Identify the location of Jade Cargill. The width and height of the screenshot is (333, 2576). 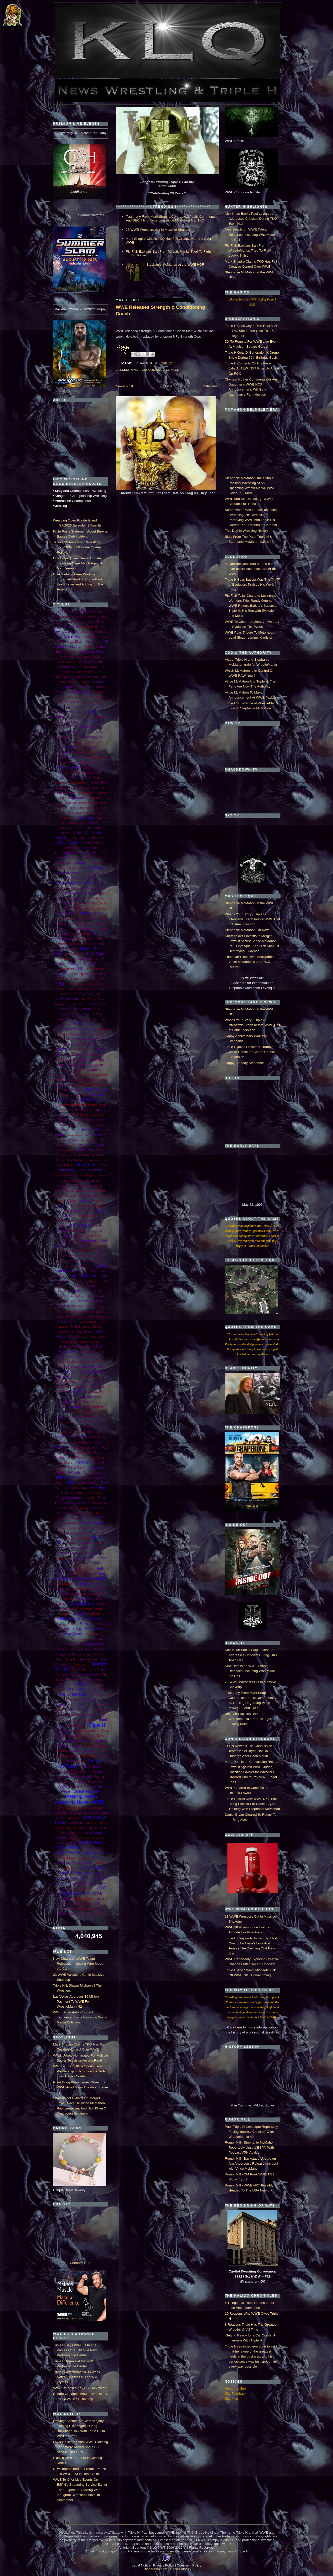
(98, 1115).